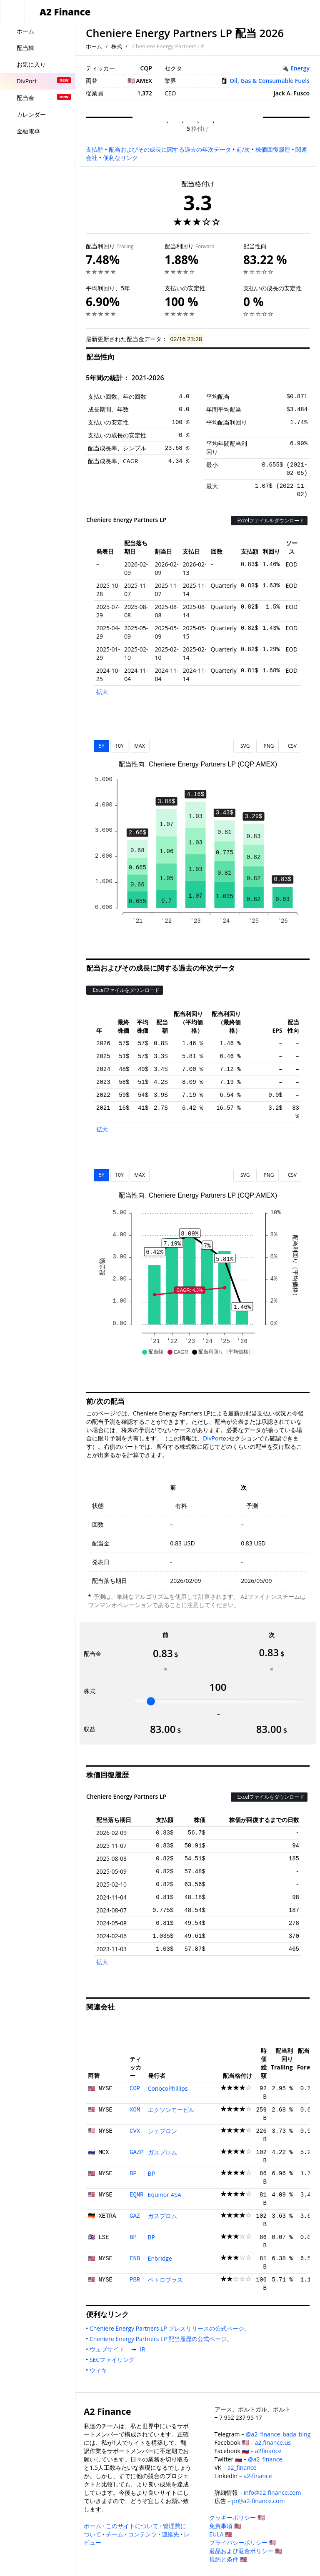 The height and width of the screenshot is (2576, 320). Describe the element at coordinates (258, 2501) in the screenshot. I see `pr@a2-finance.com` at that location.